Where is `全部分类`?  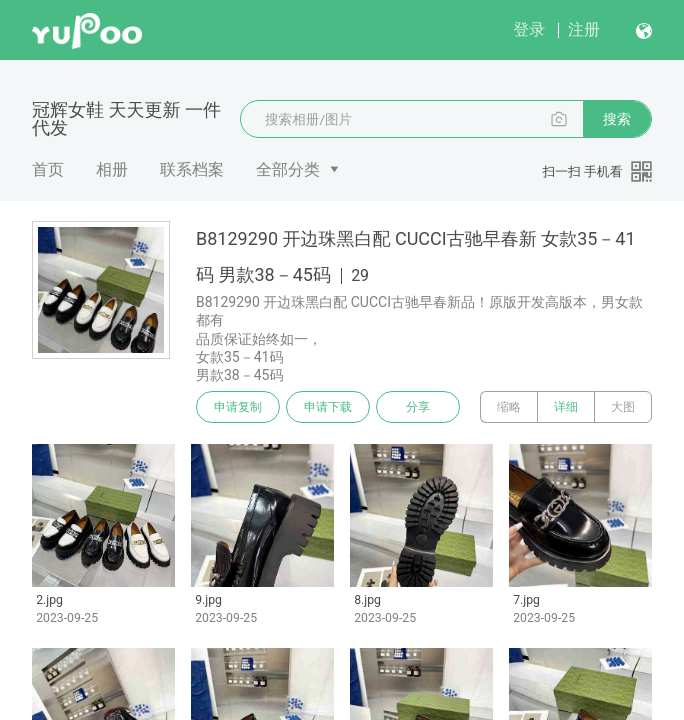 全部分类 is located at coordinates (288, 169).